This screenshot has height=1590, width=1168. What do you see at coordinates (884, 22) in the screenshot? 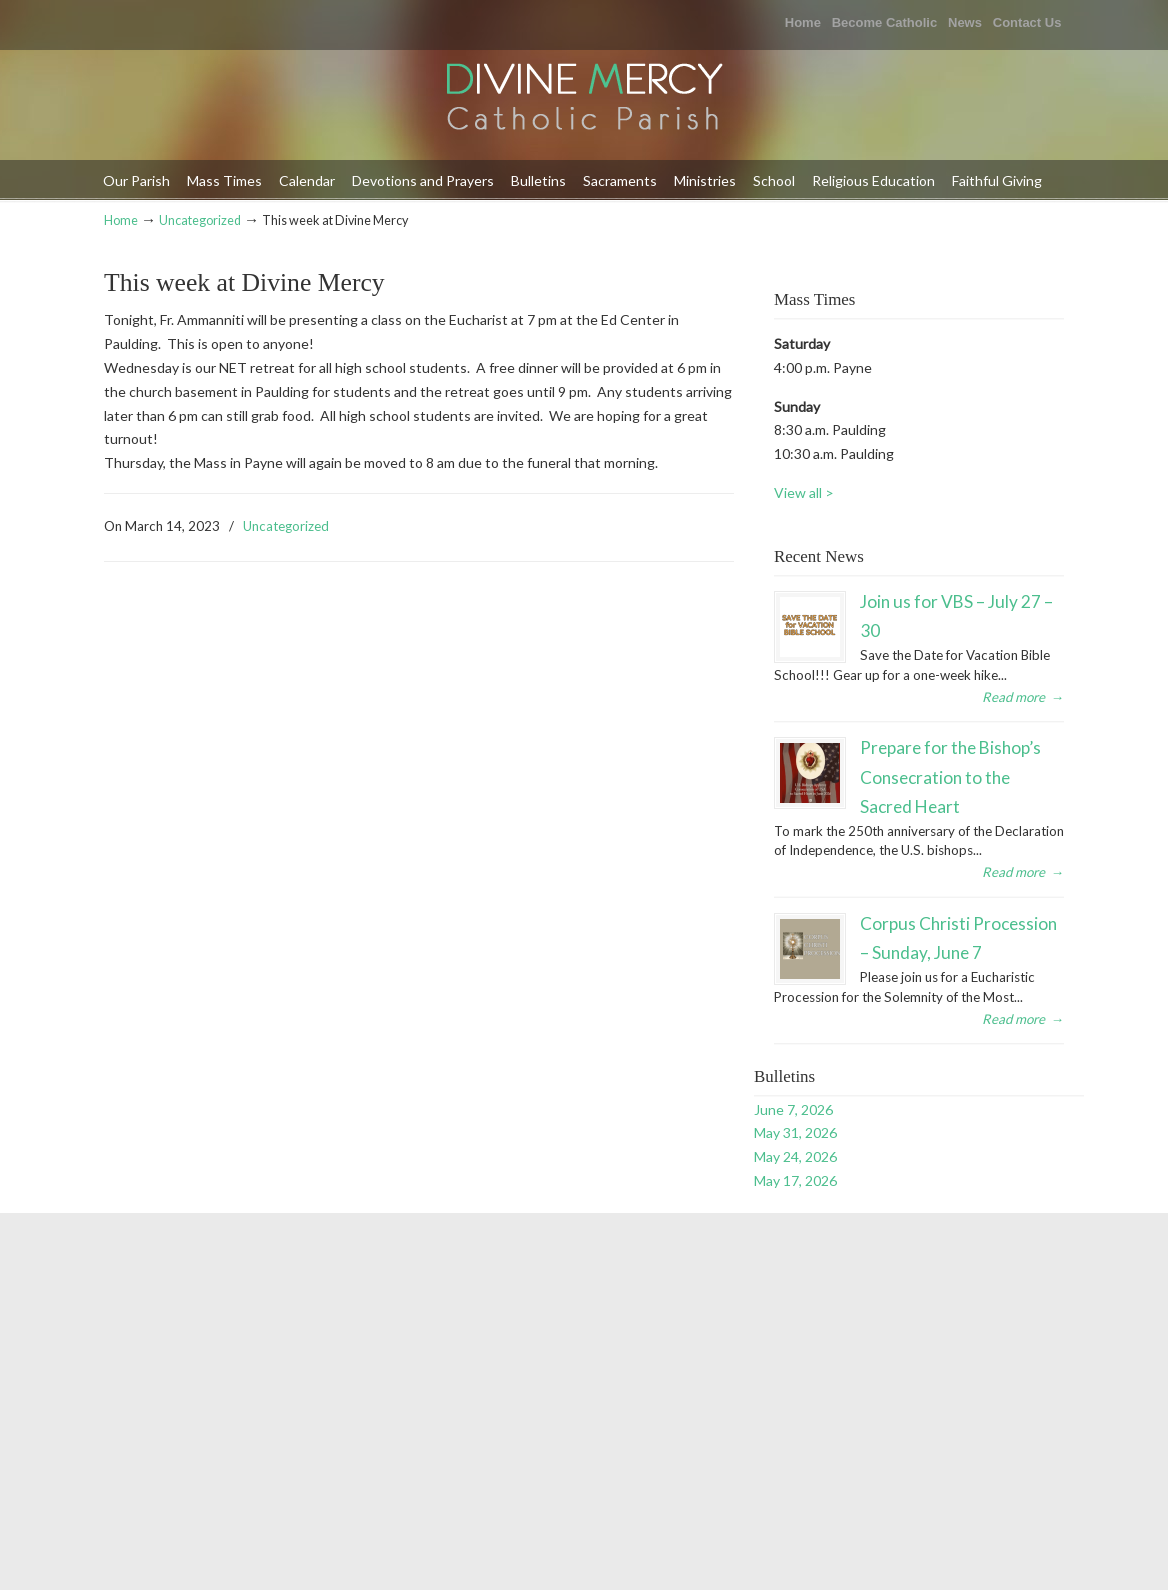
I see `Become Catholic` at bounding box center [884, 22].